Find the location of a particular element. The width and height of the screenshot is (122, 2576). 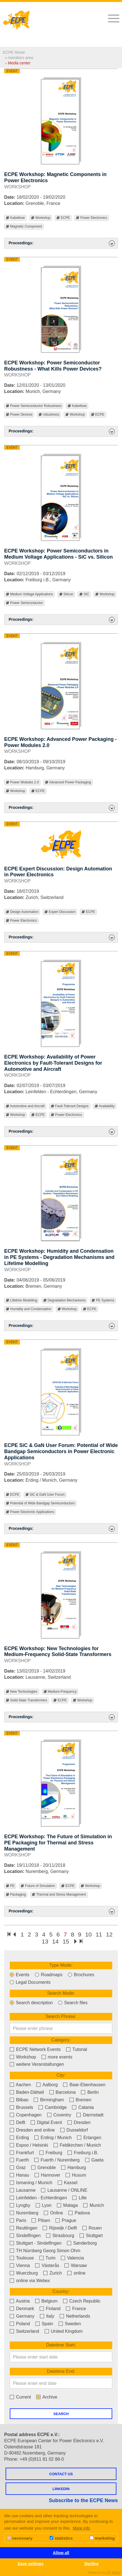

Power Electronic Applications is located at coordinates (30, 1512).